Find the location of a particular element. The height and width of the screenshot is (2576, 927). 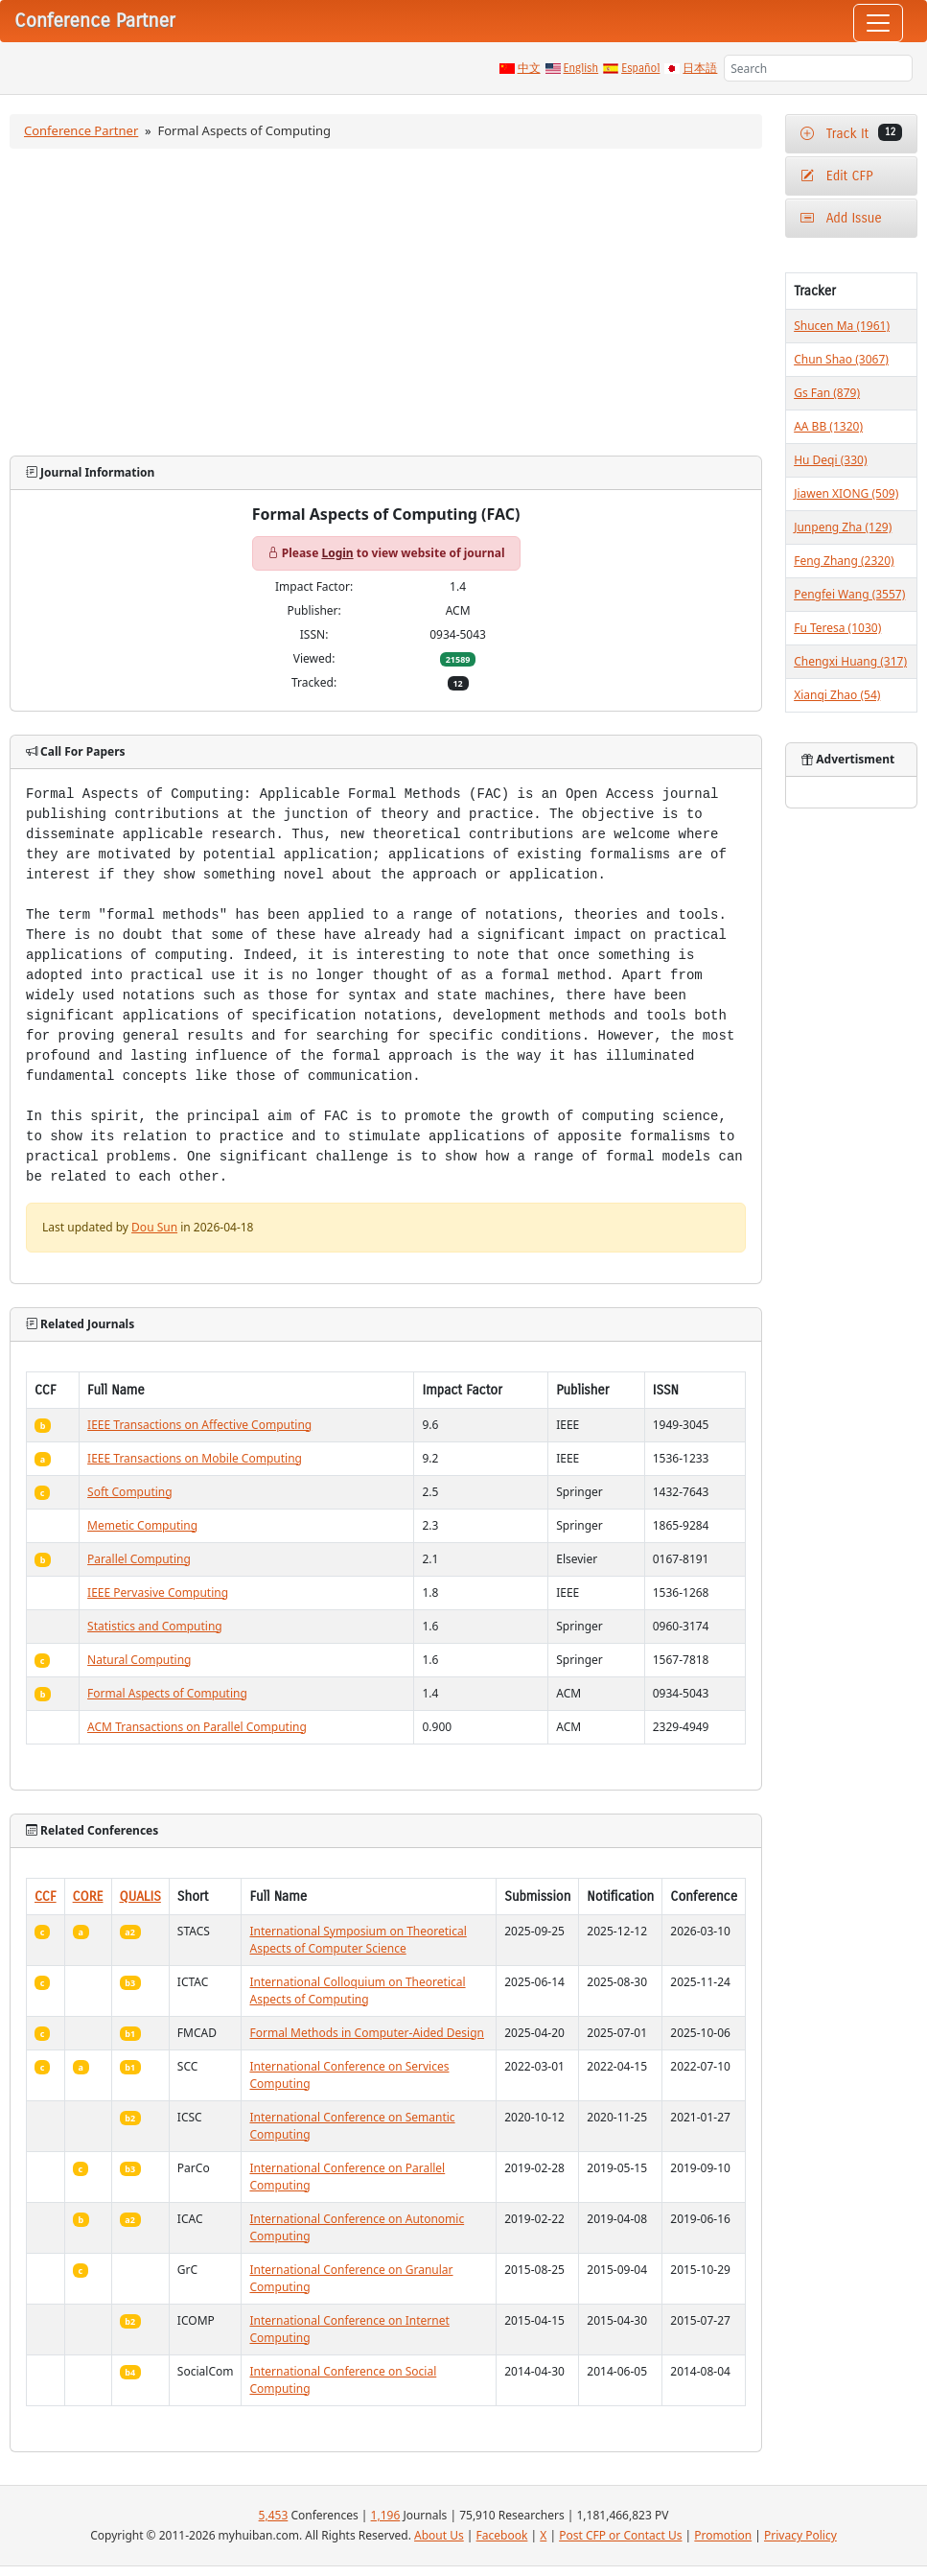

Chengxi Huang (317) is located at coordinates (850, 661).